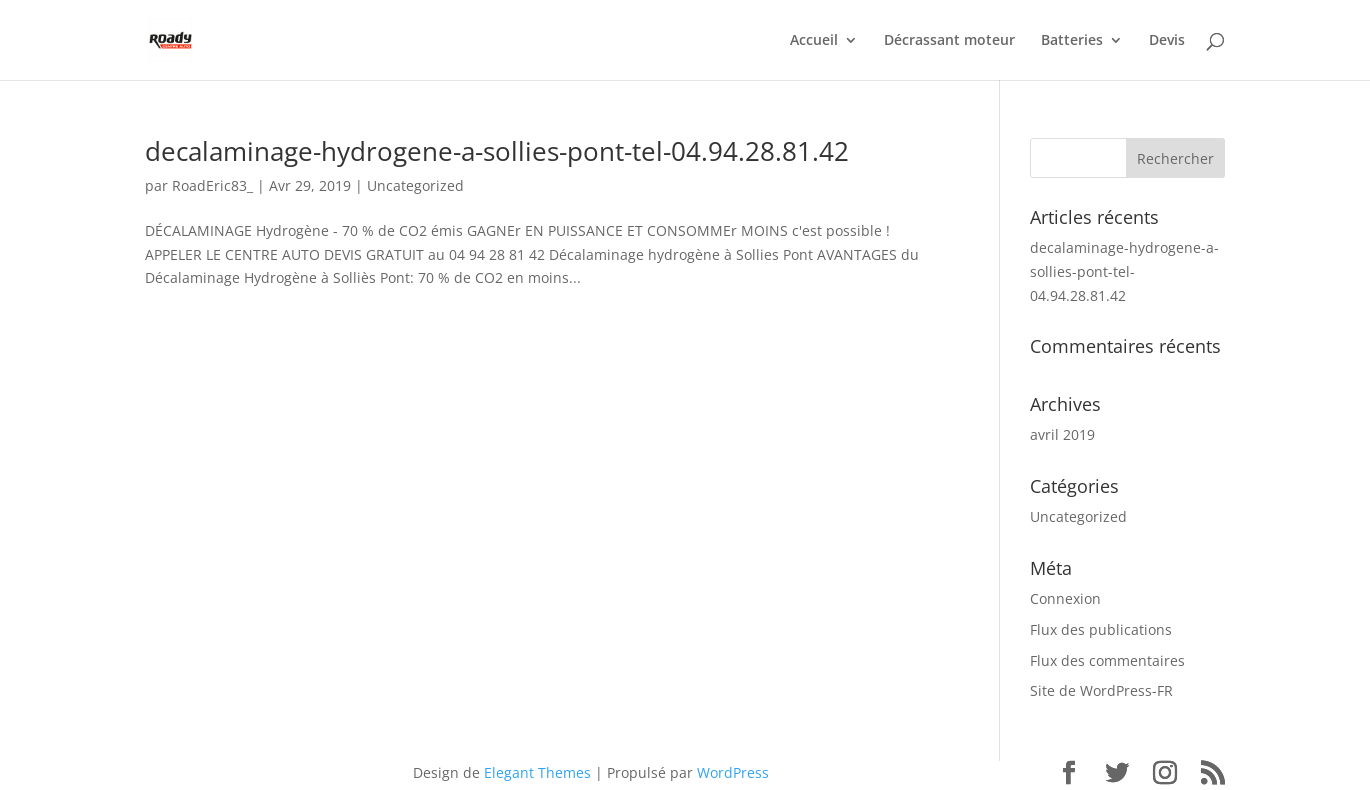 The height and width of the screenshot is (790, 1370). What do you see at coordinates (1101, 690) in the screenshot?
I see `Site de WordPress-FR` at bounding box center [1101, 690].